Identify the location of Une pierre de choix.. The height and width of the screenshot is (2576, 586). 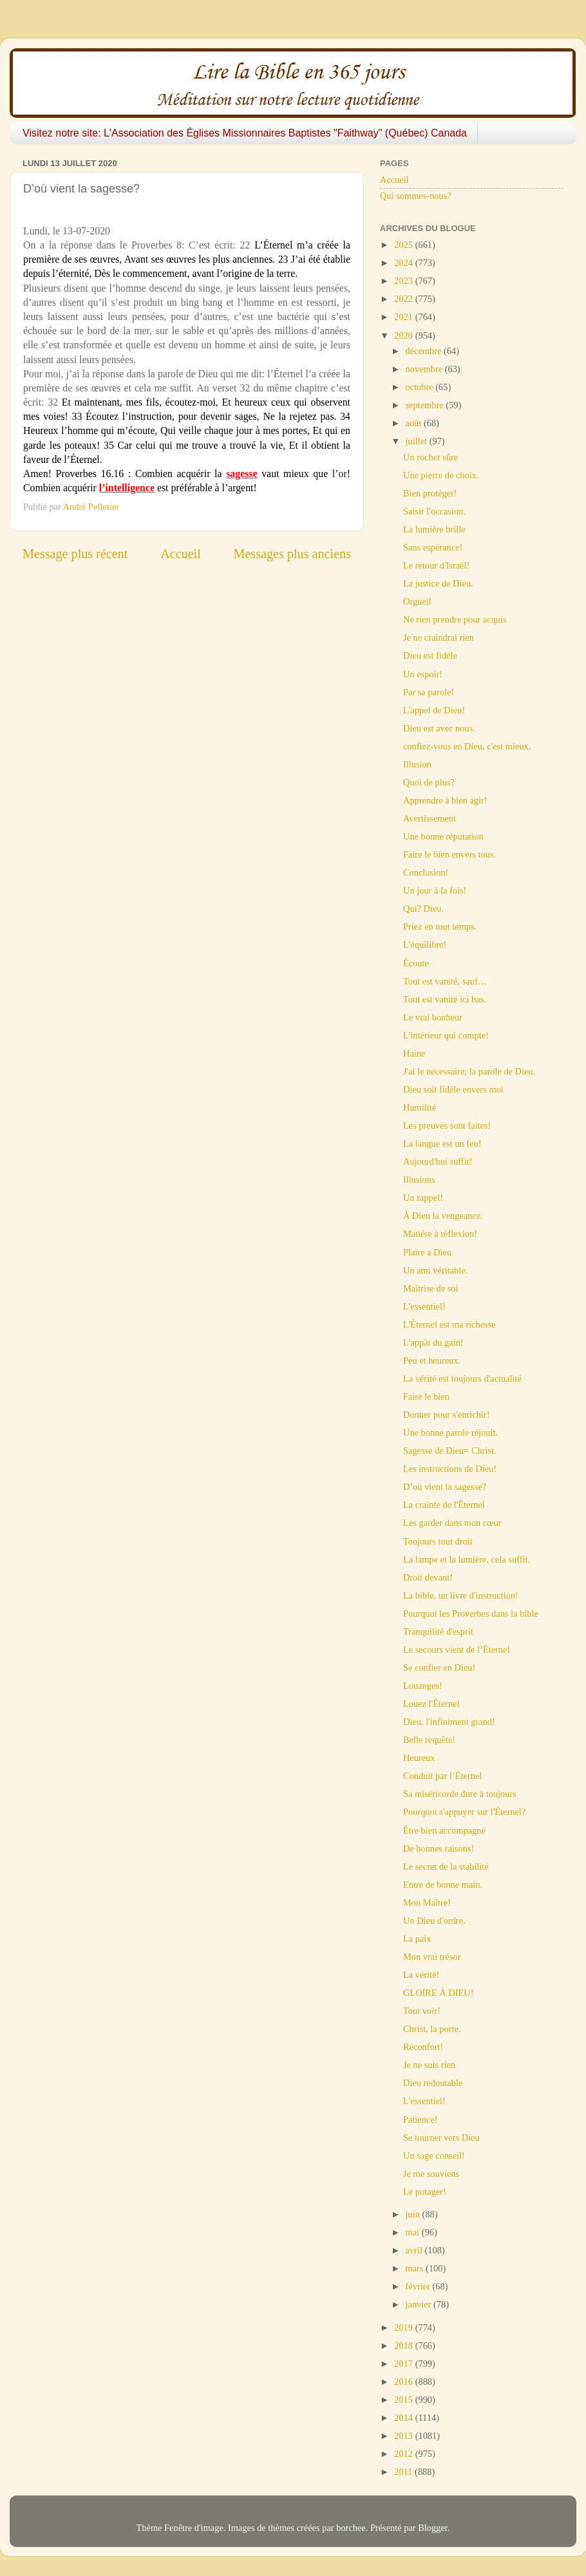
(440, 475).